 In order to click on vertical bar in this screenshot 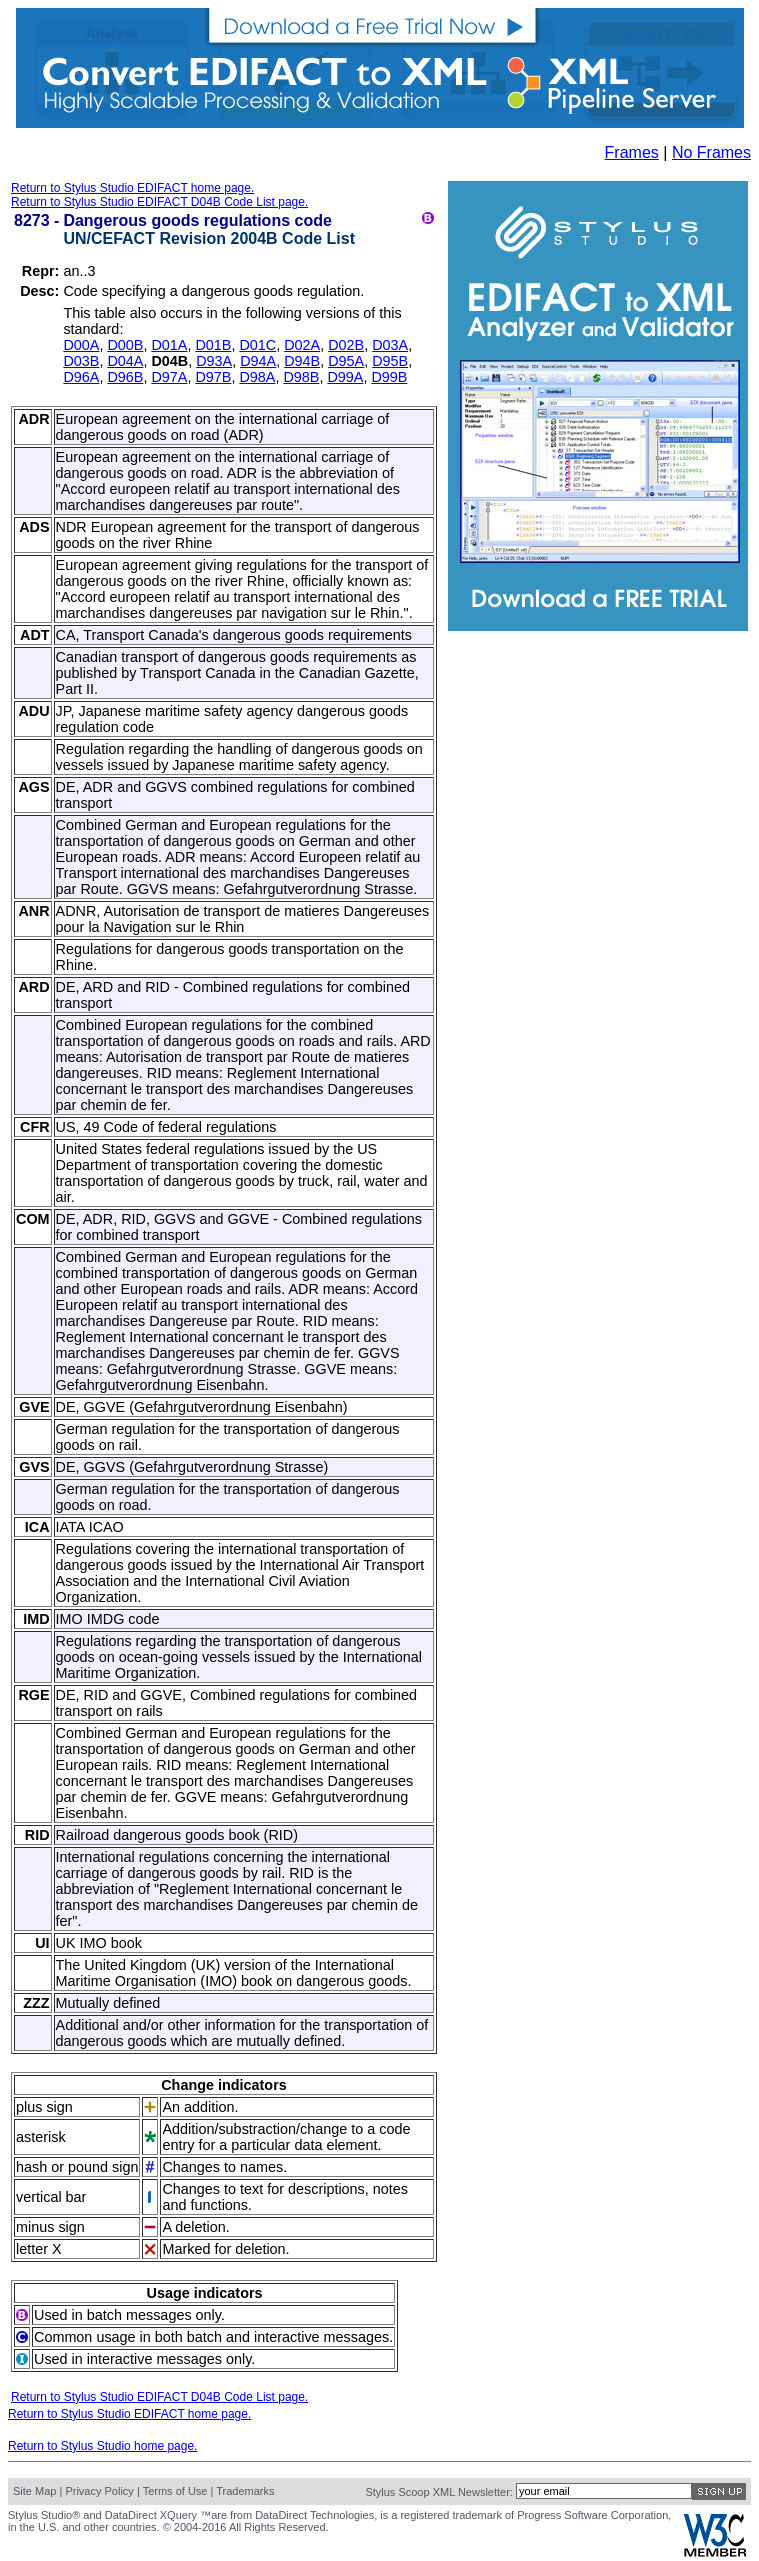, I will do `click(51, 2197)`.